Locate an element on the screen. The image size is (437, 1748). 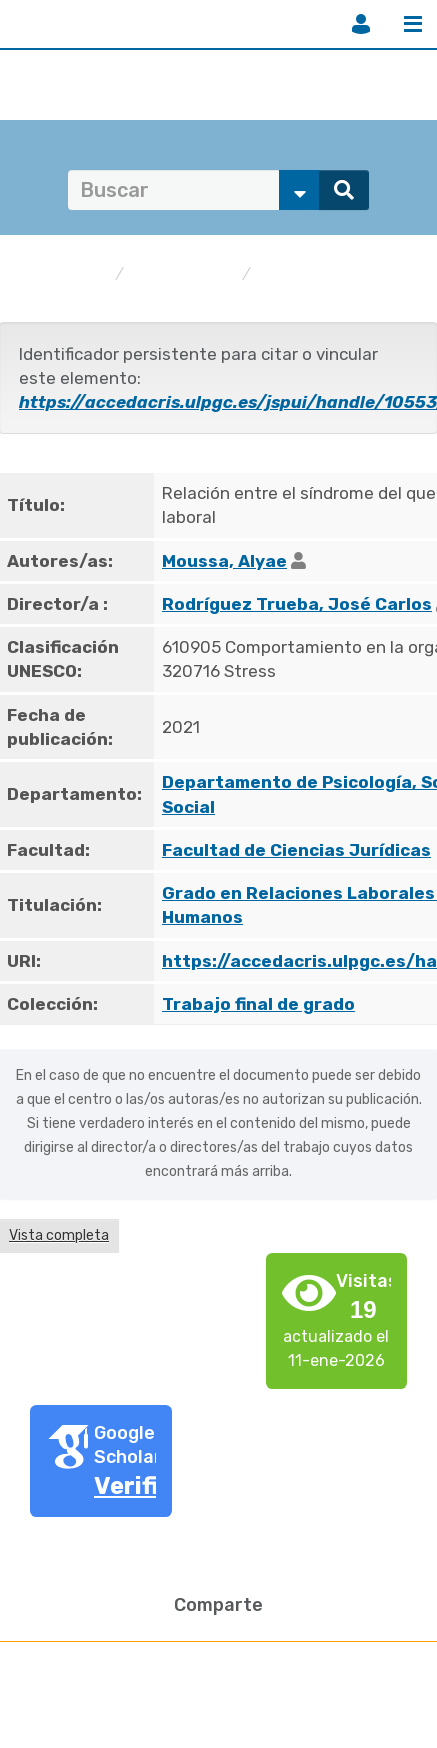
Rodríguez Trueba, José Carlos is located at coordinates (297, 604).